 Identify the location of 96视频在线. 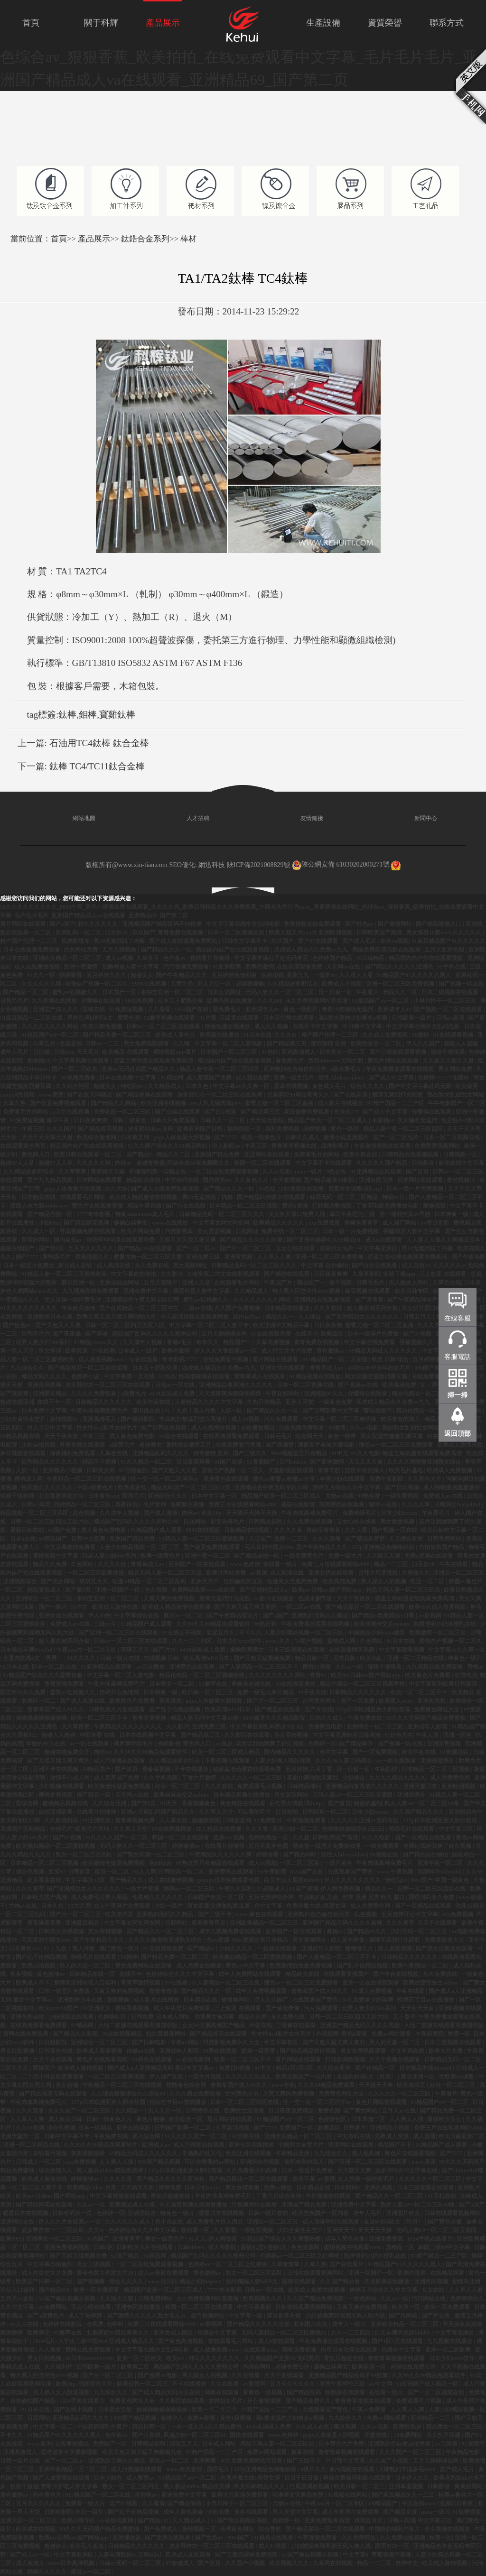
(385, 1854).